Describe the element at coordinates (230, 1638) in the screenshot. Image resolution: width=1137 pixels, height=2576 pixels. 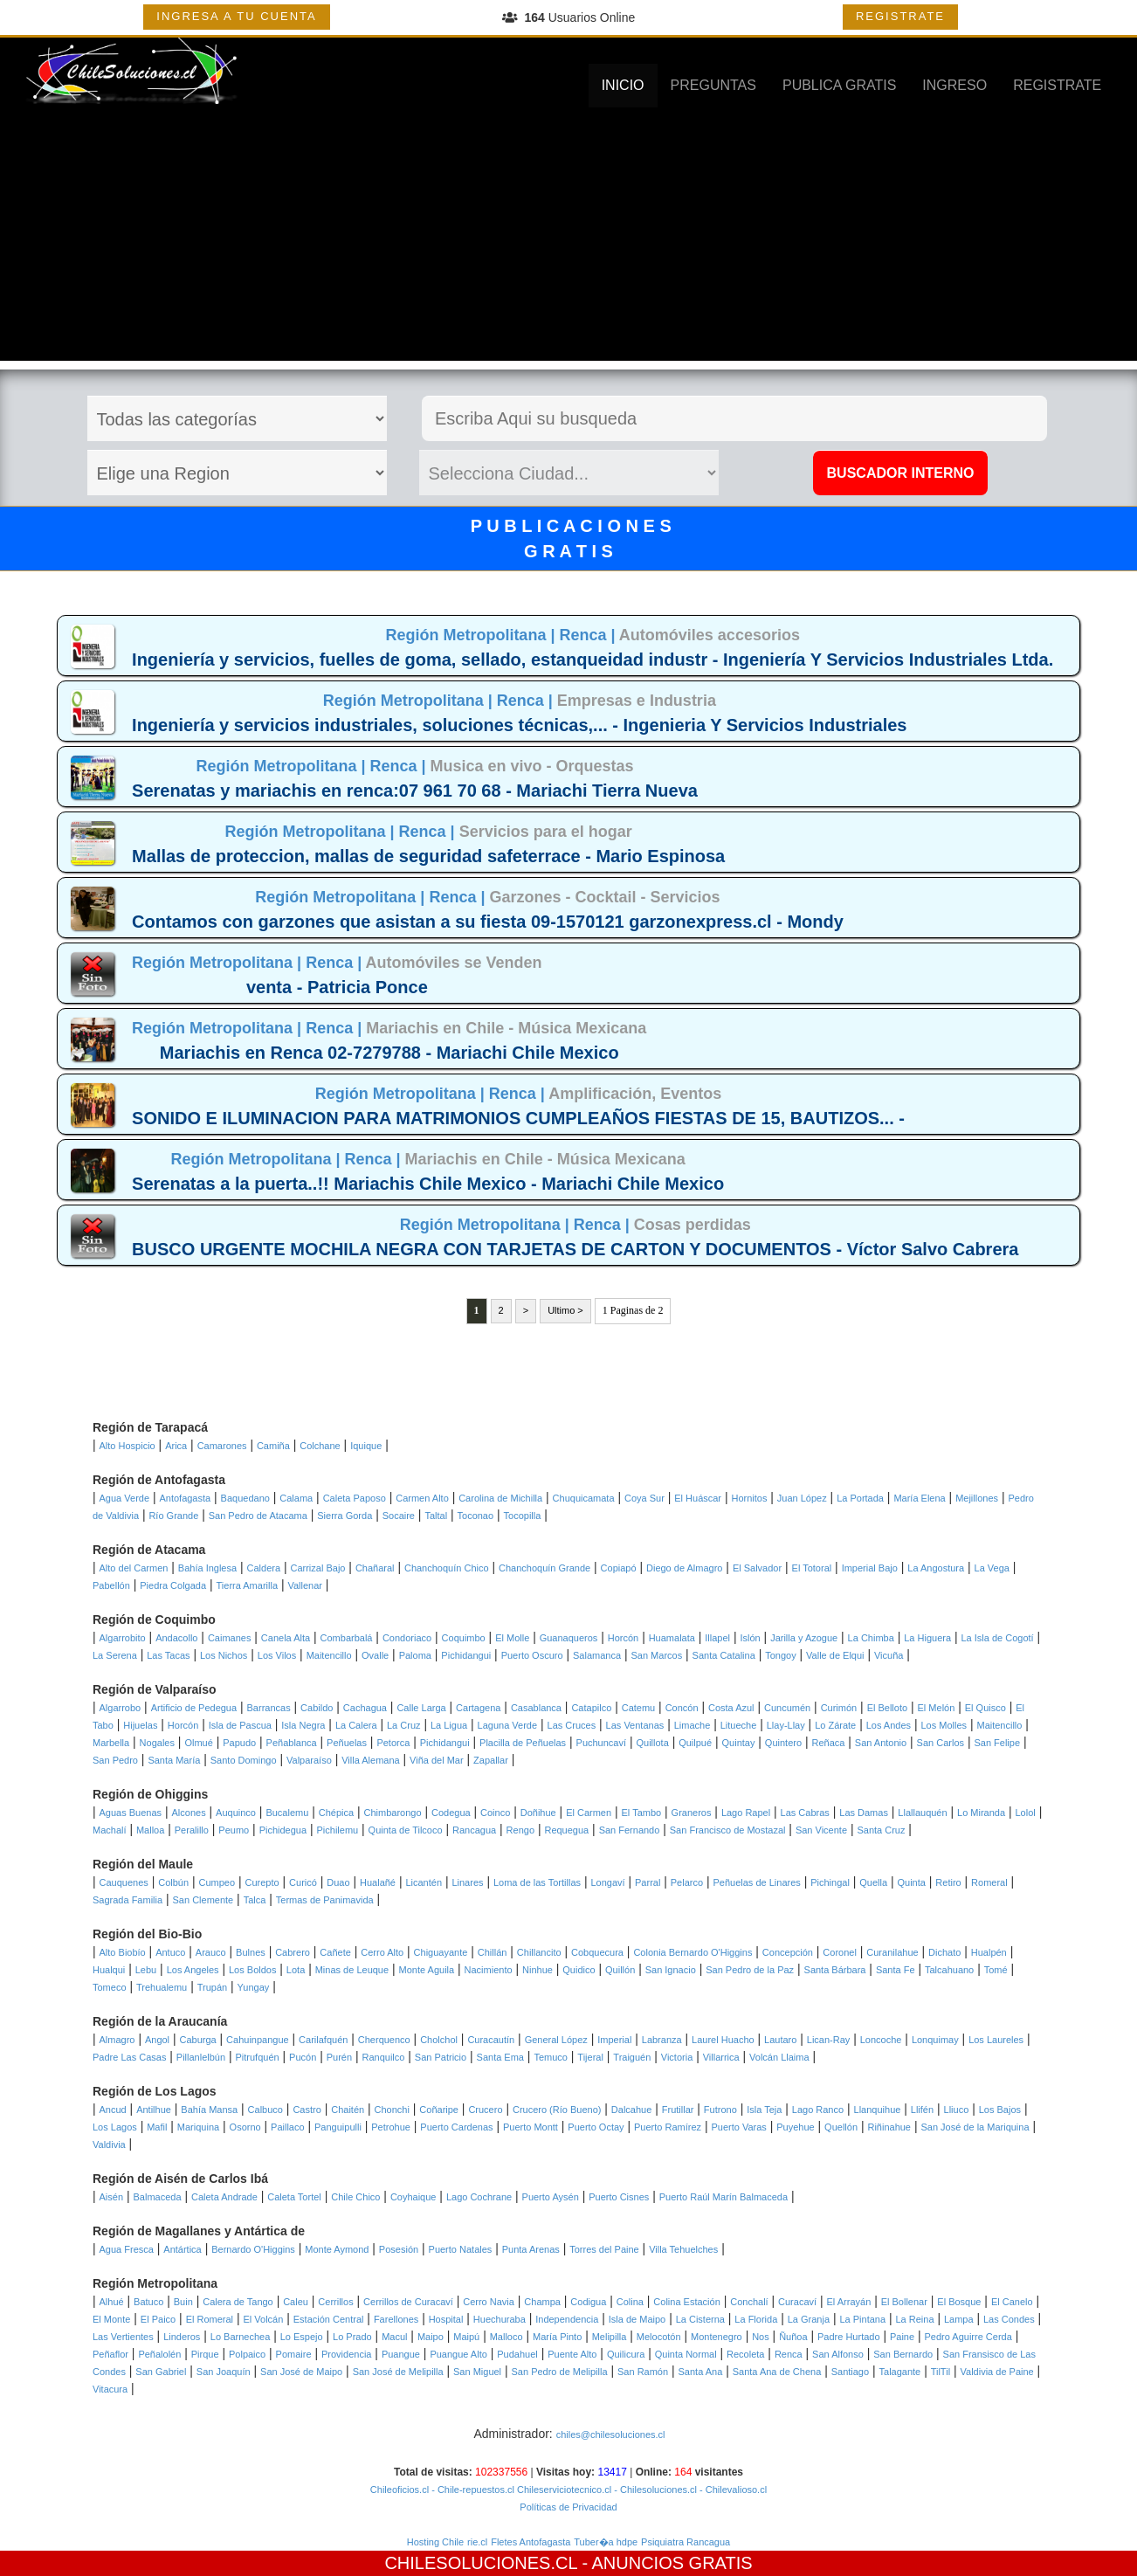
I see `Caimanes` at that location.